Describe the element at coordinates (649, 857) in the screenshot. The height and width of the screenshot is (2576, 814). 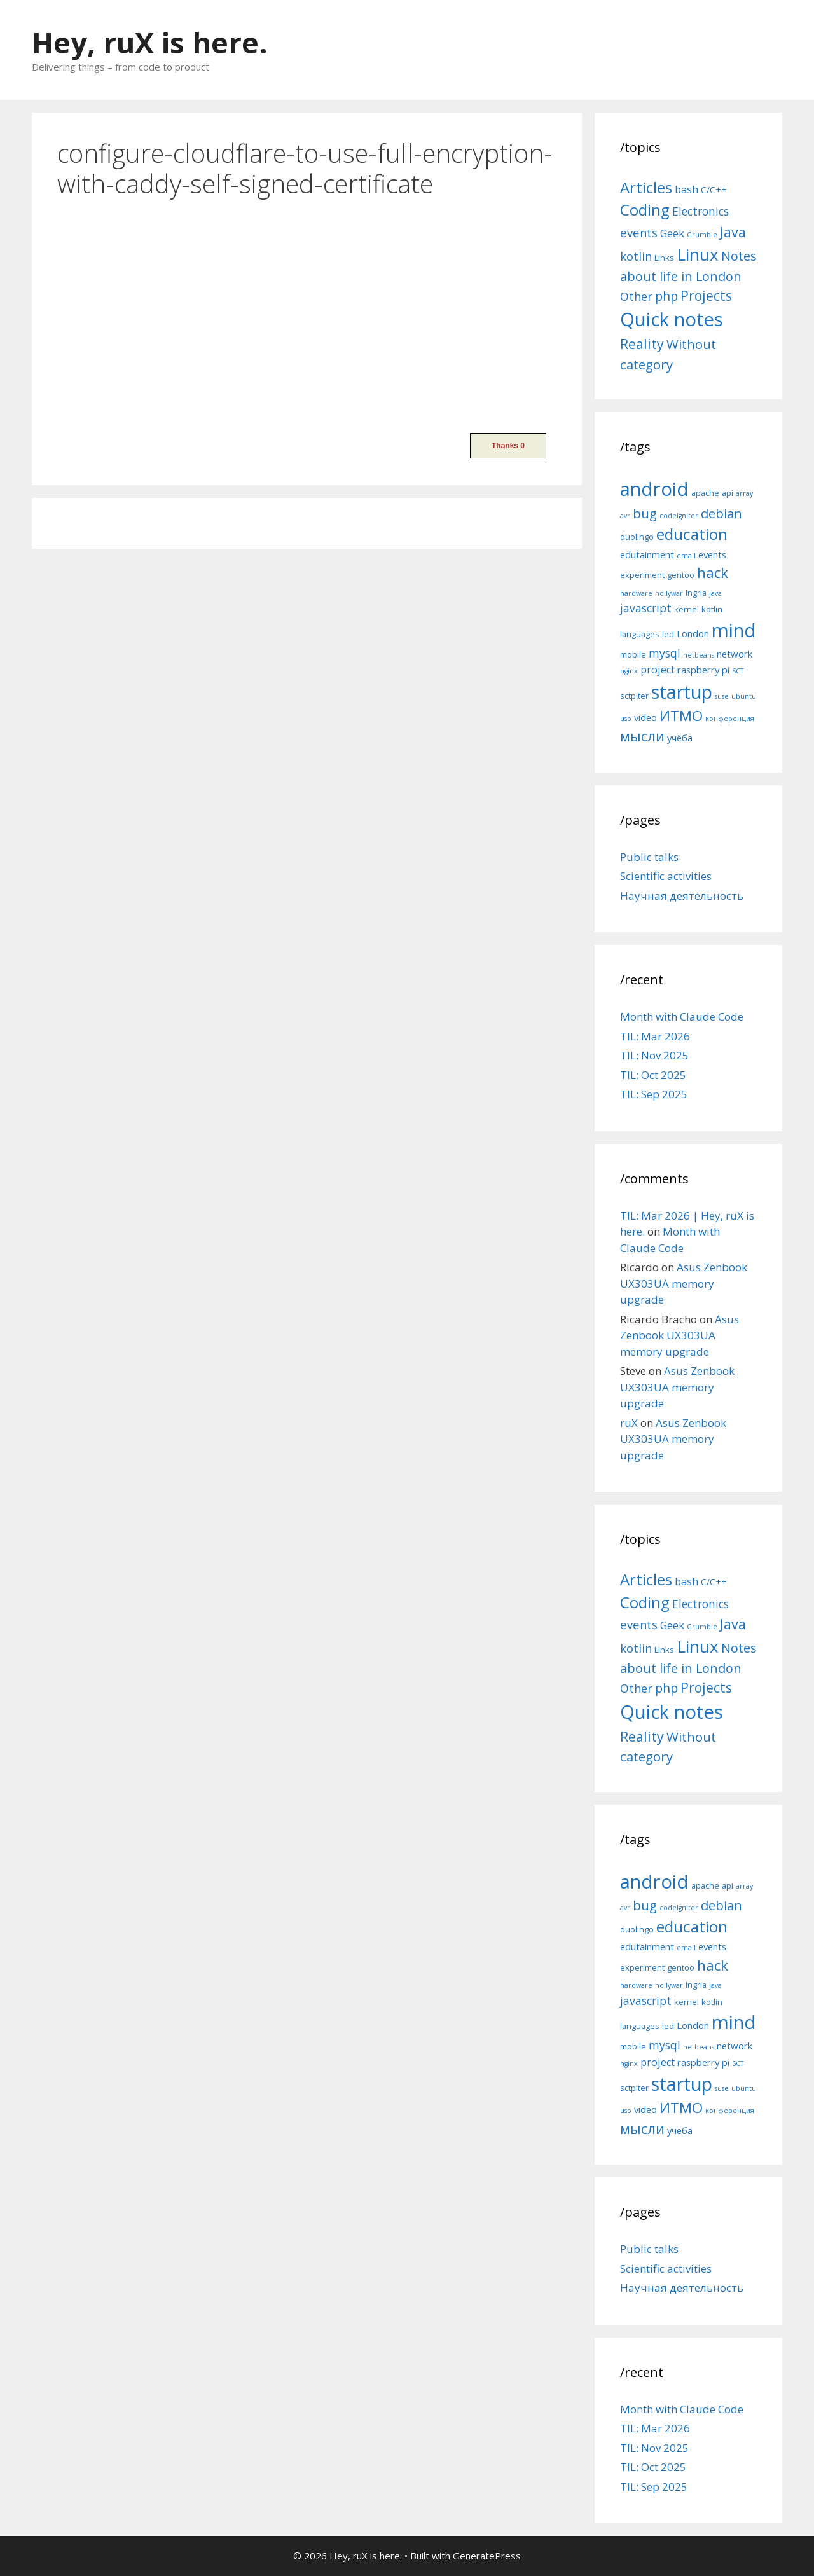
I see `Public talks` at that location.